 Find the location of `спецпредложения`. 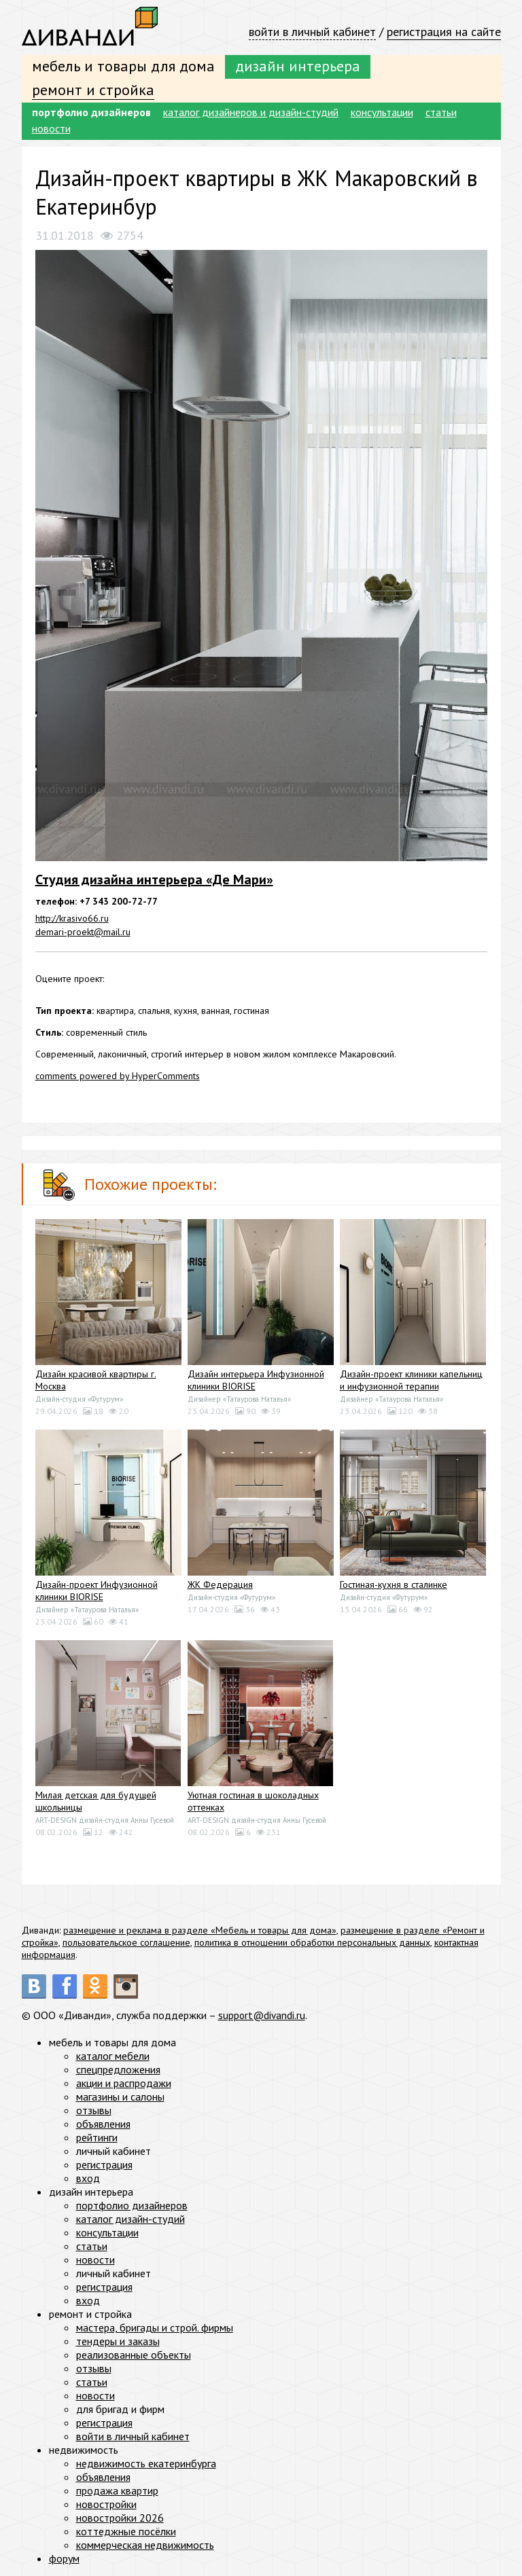

спецпредложения is located at coordinates (118, 2069).